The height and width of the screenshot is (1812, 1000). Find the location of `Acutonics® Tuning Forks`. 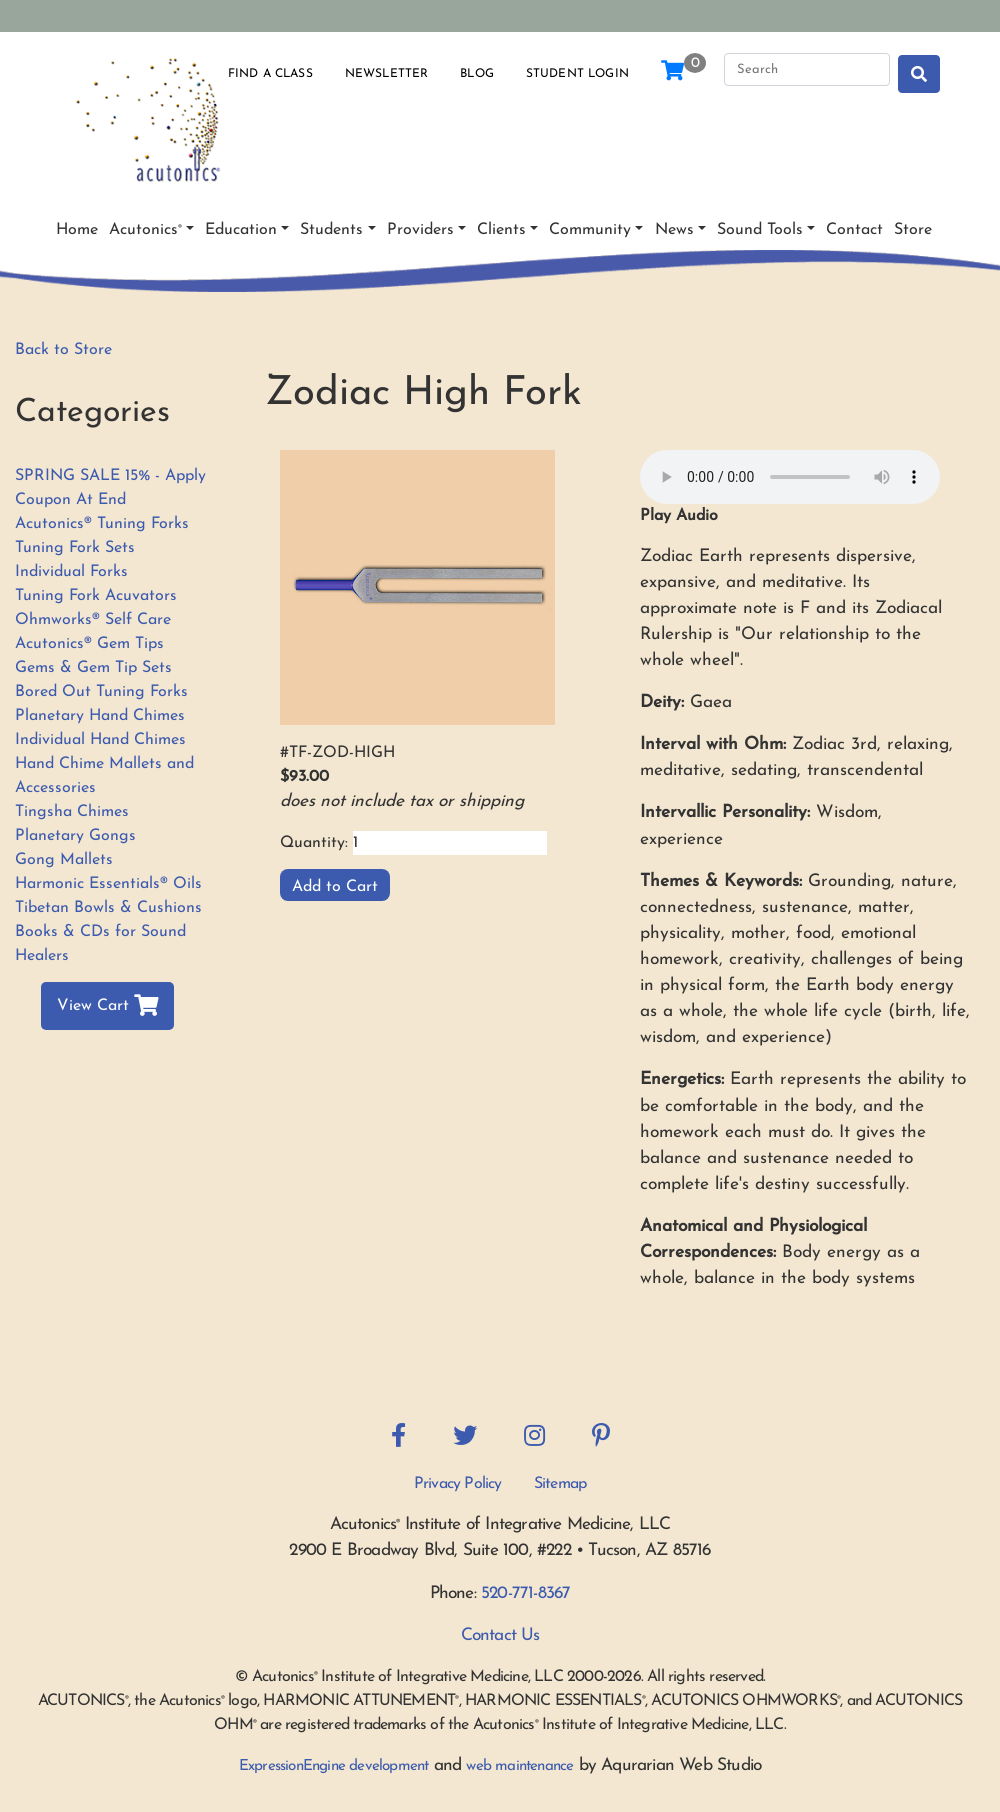

Acutonics® Tuning Forks is located at coordinates (102, 524).